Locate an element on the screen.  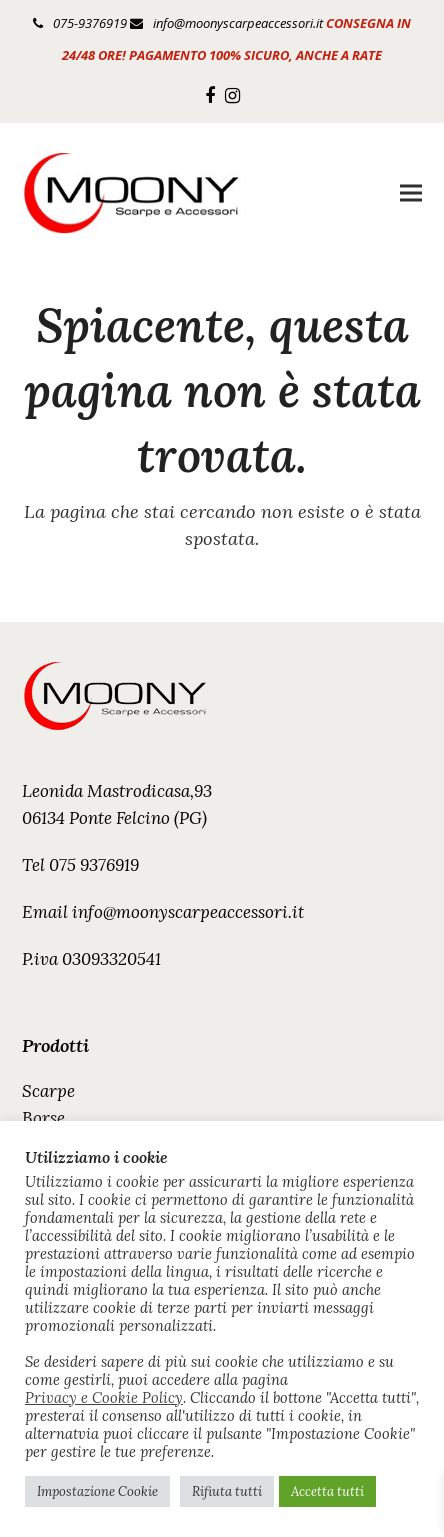
Rifiuta tutti [button] is located at coordinates (227, 1491).